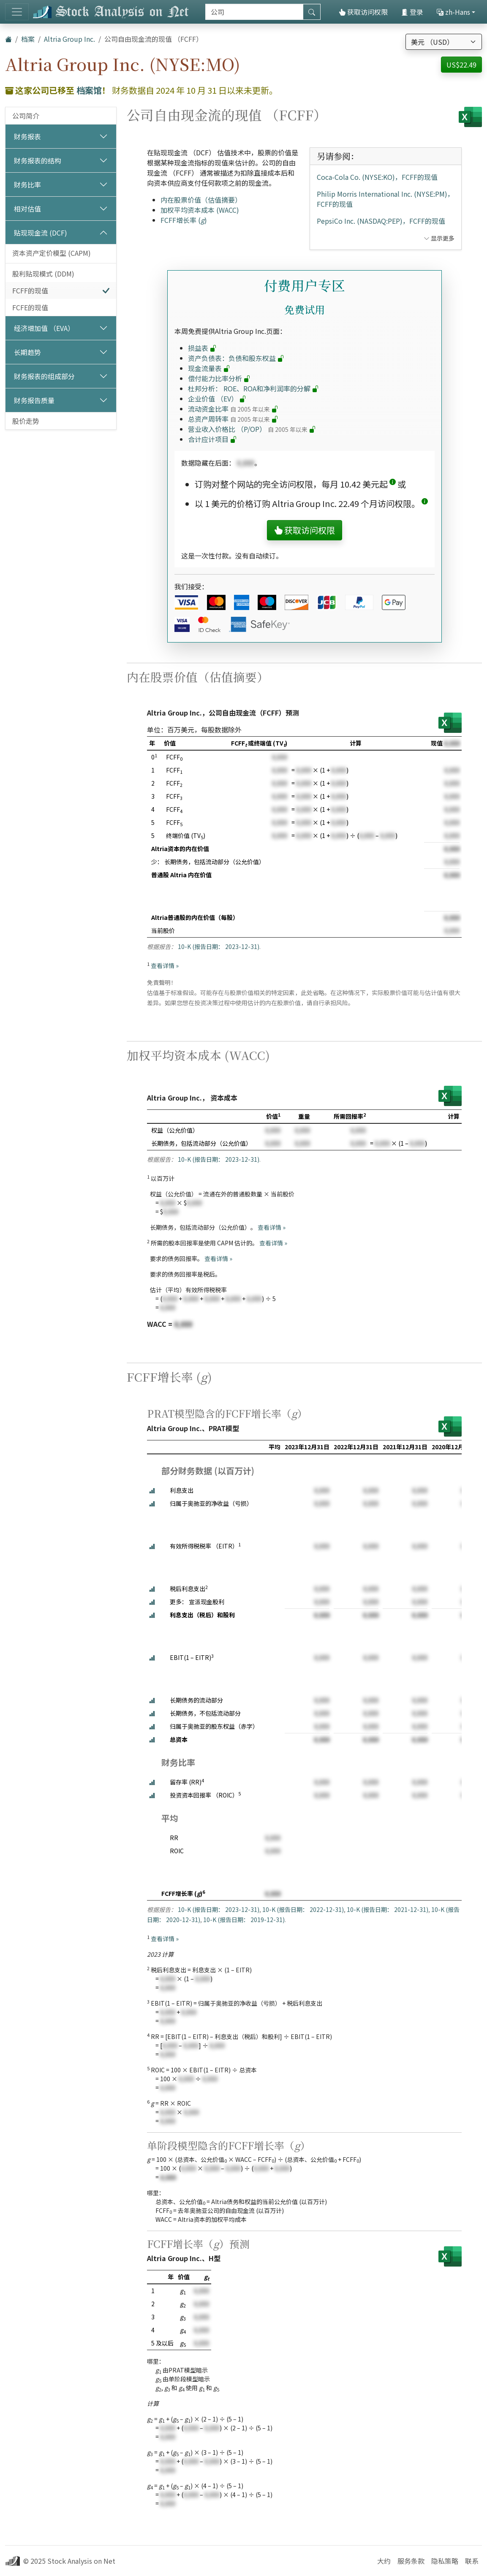 This screenshot has width=487, height=2576. I want to click on 10-K (报告日期： 2019-12-31), so click(244, 1919).